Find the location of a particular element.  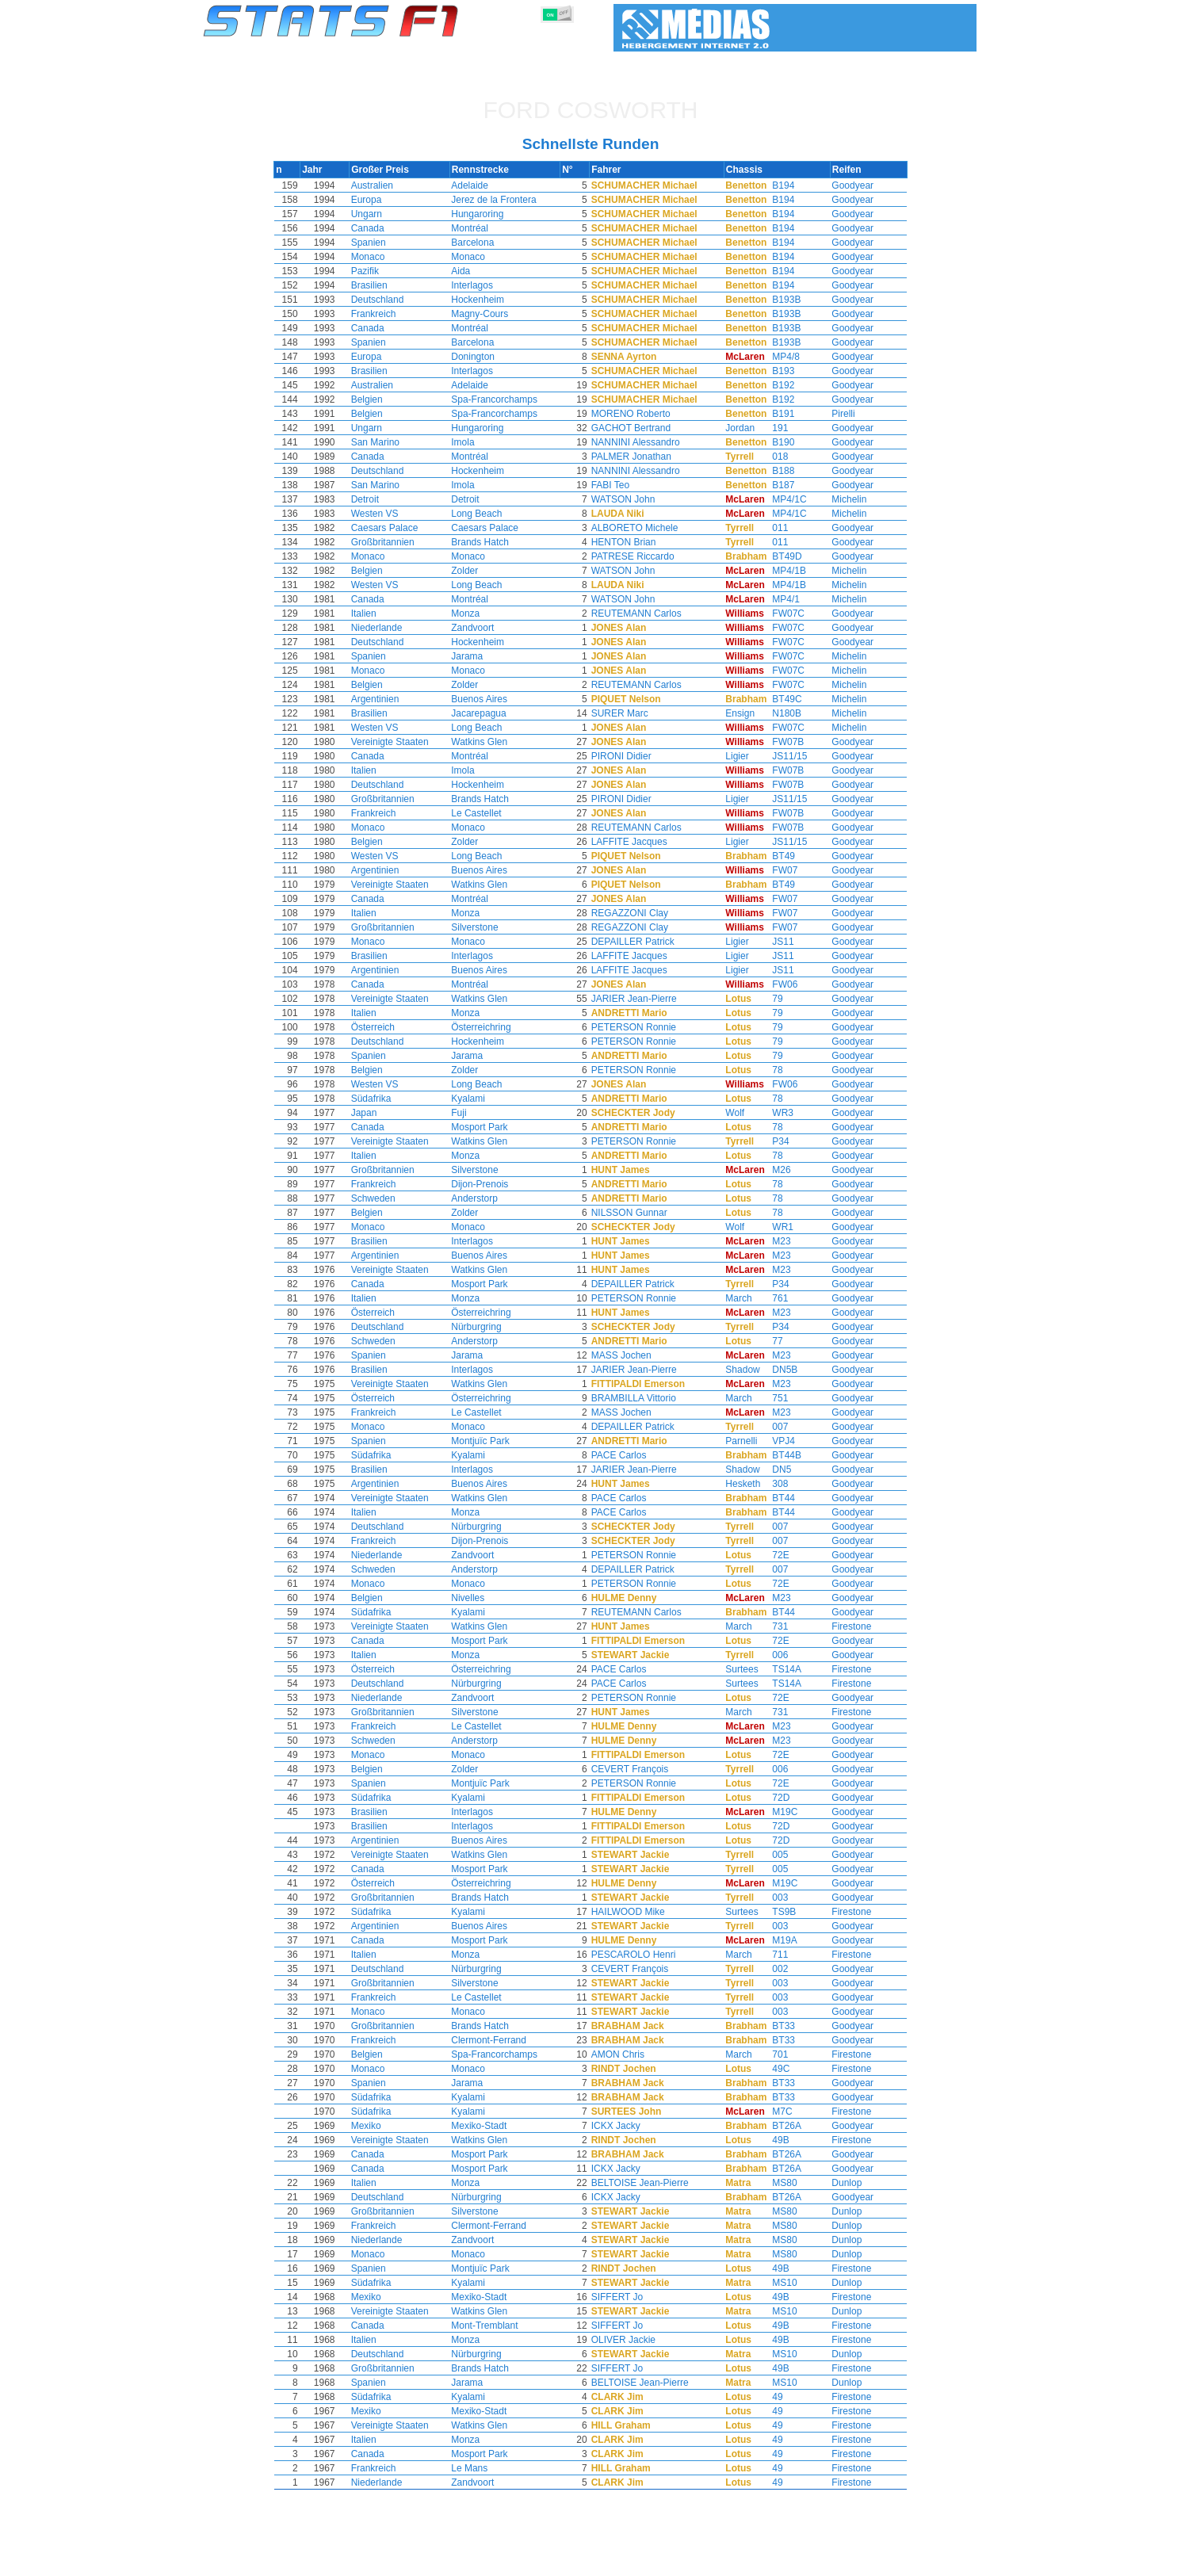

Magny-Cours is located at coordinates (488, 313).